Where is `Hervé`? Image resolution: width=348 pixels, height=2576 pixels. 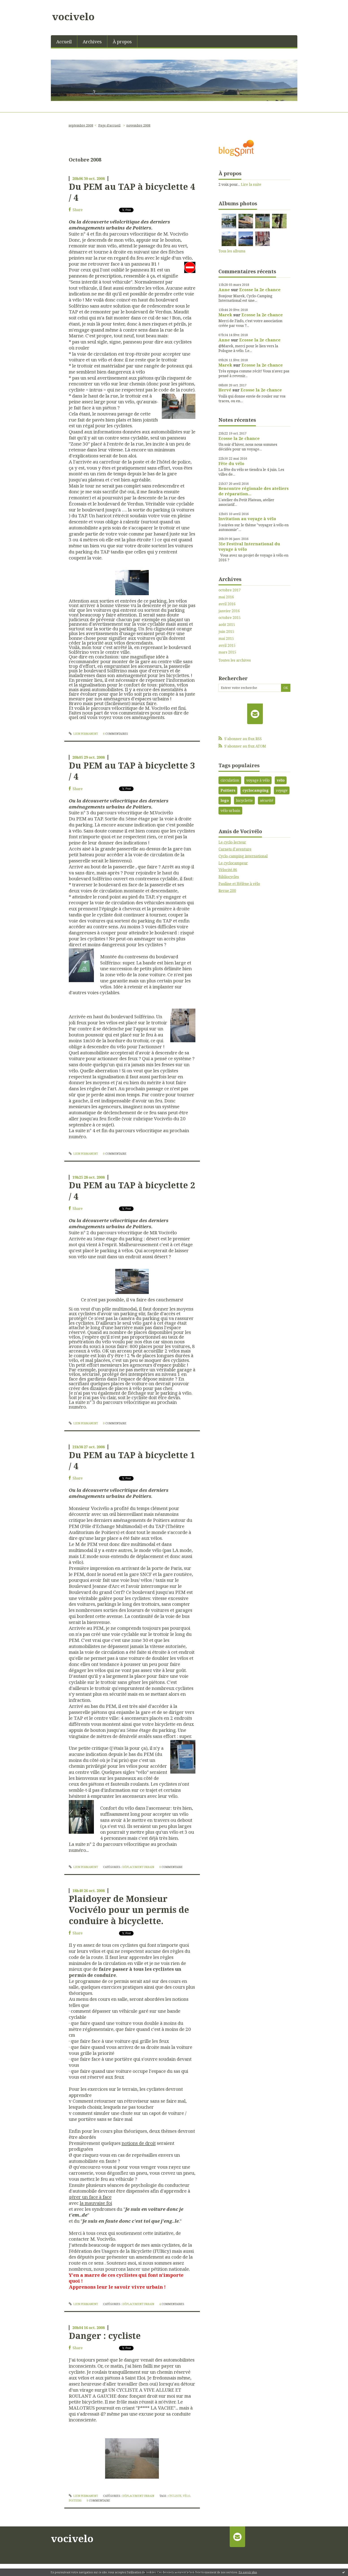 Hervé is located at coordinates (224, 390).